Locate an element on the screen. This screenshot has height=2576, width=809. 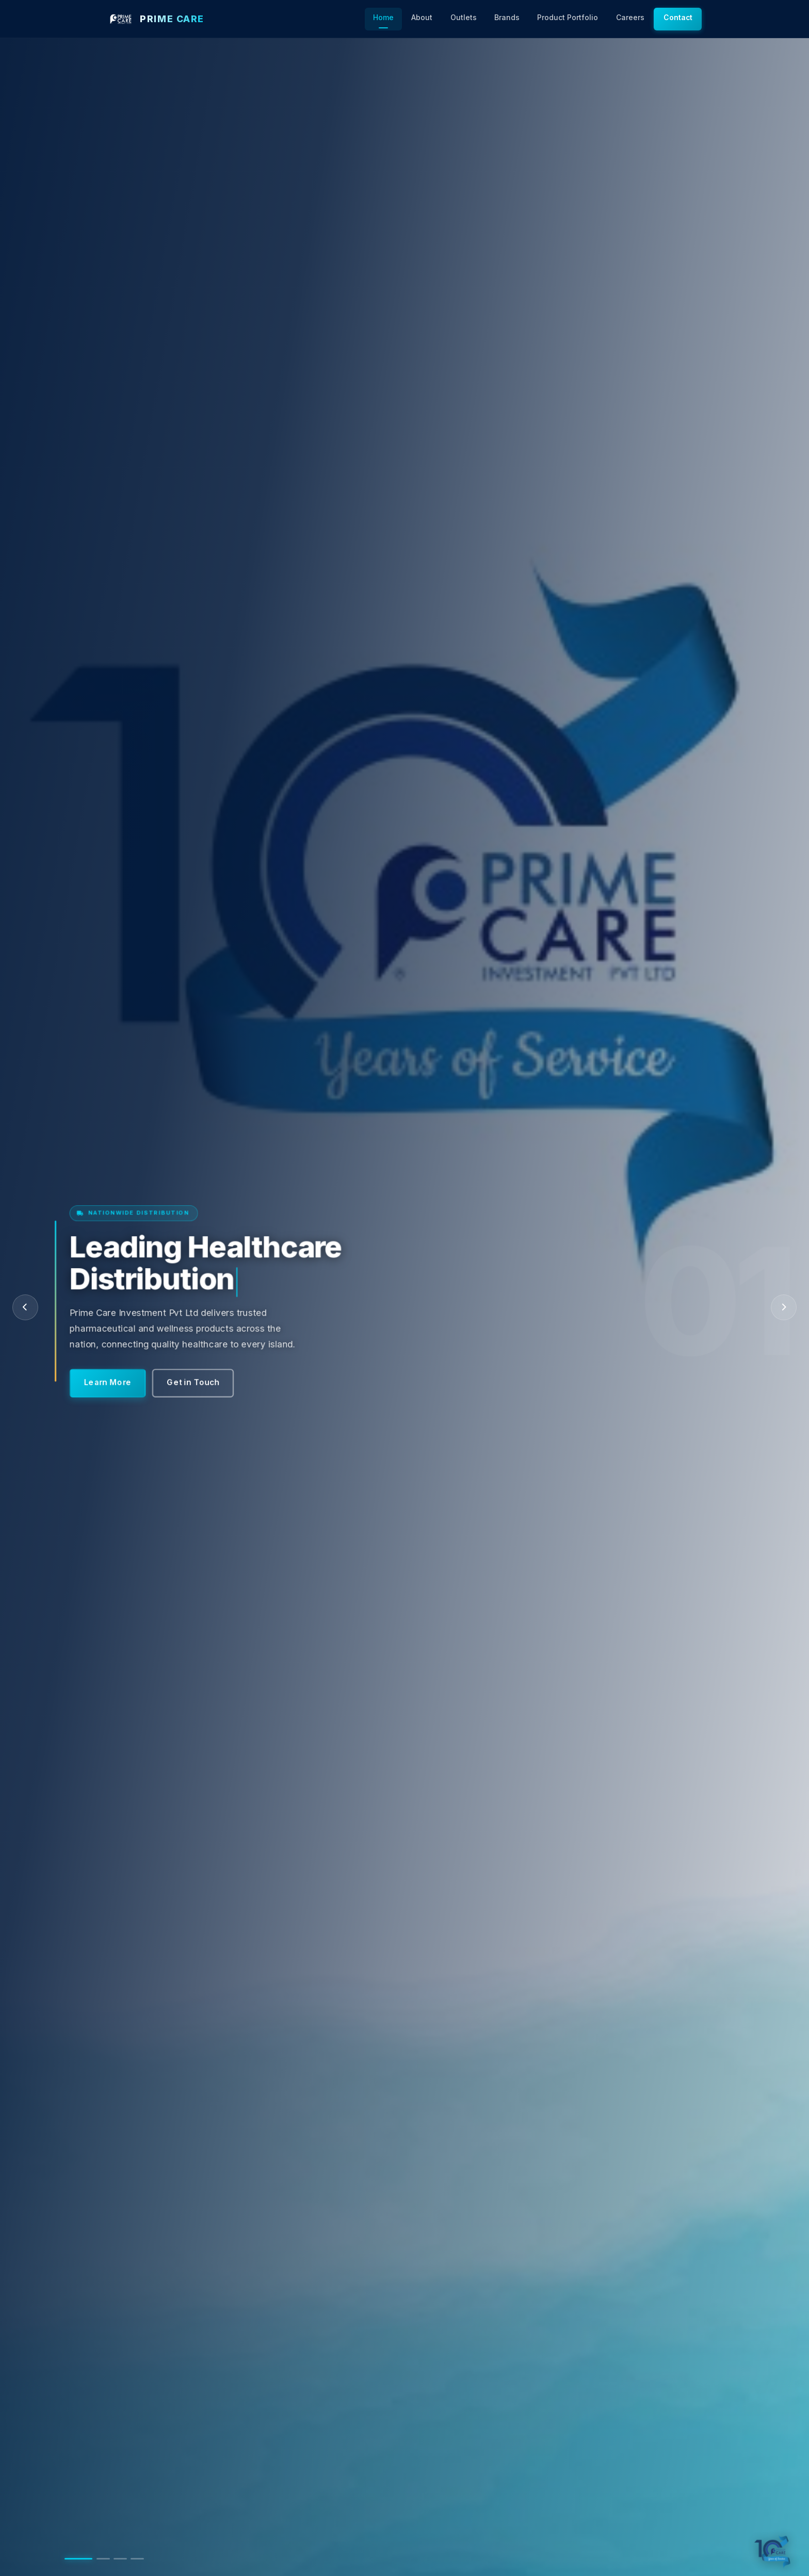
Careers is located at coordinates (630, 17).